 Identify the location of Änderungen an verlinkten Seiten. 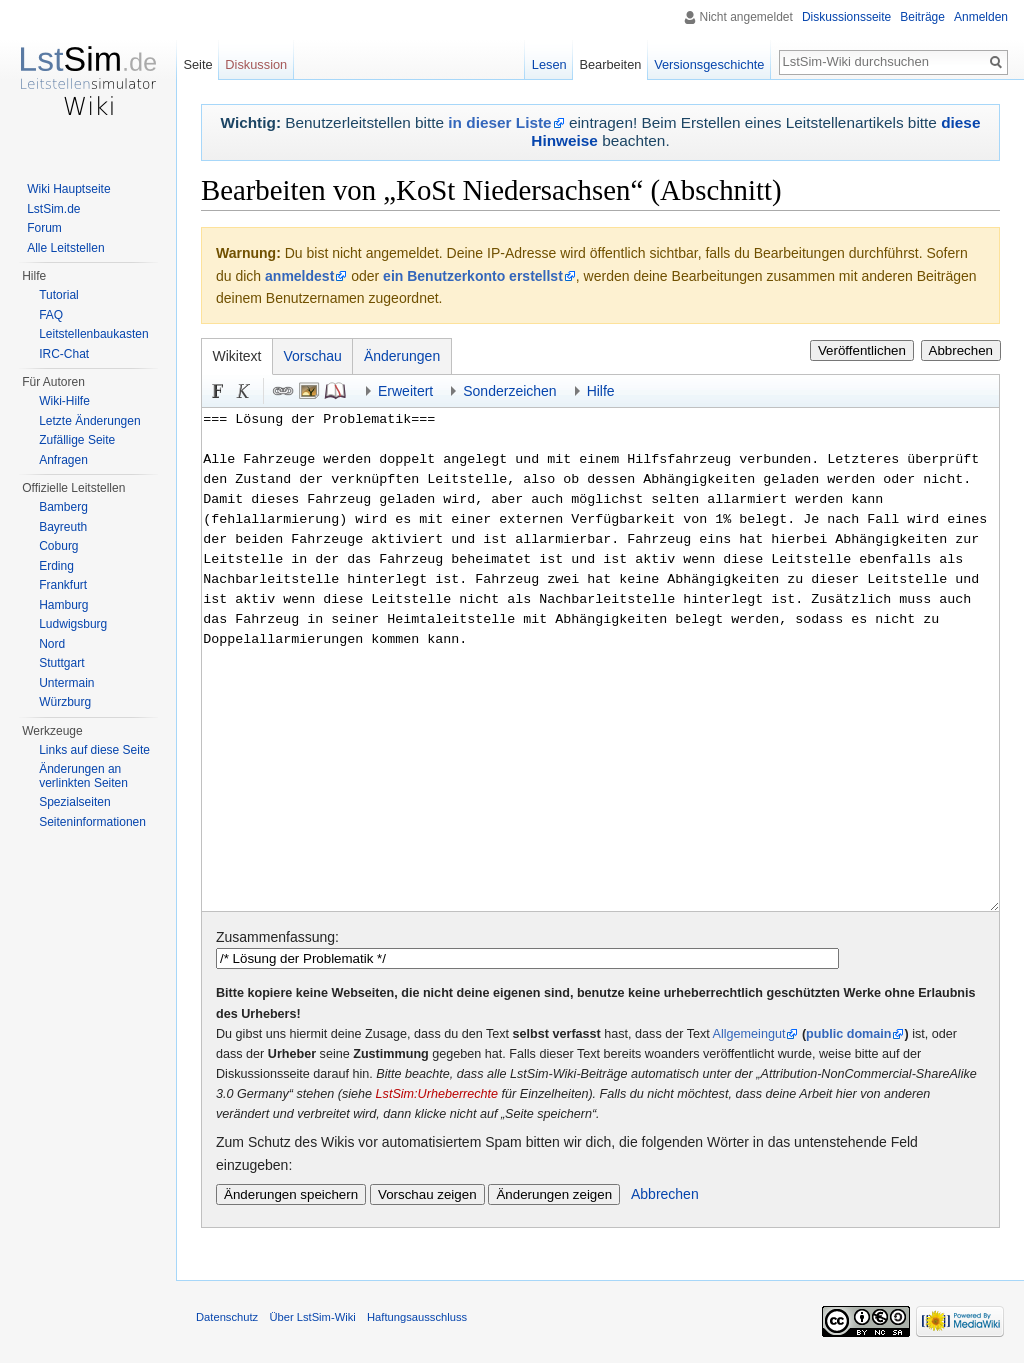
(83, 776).